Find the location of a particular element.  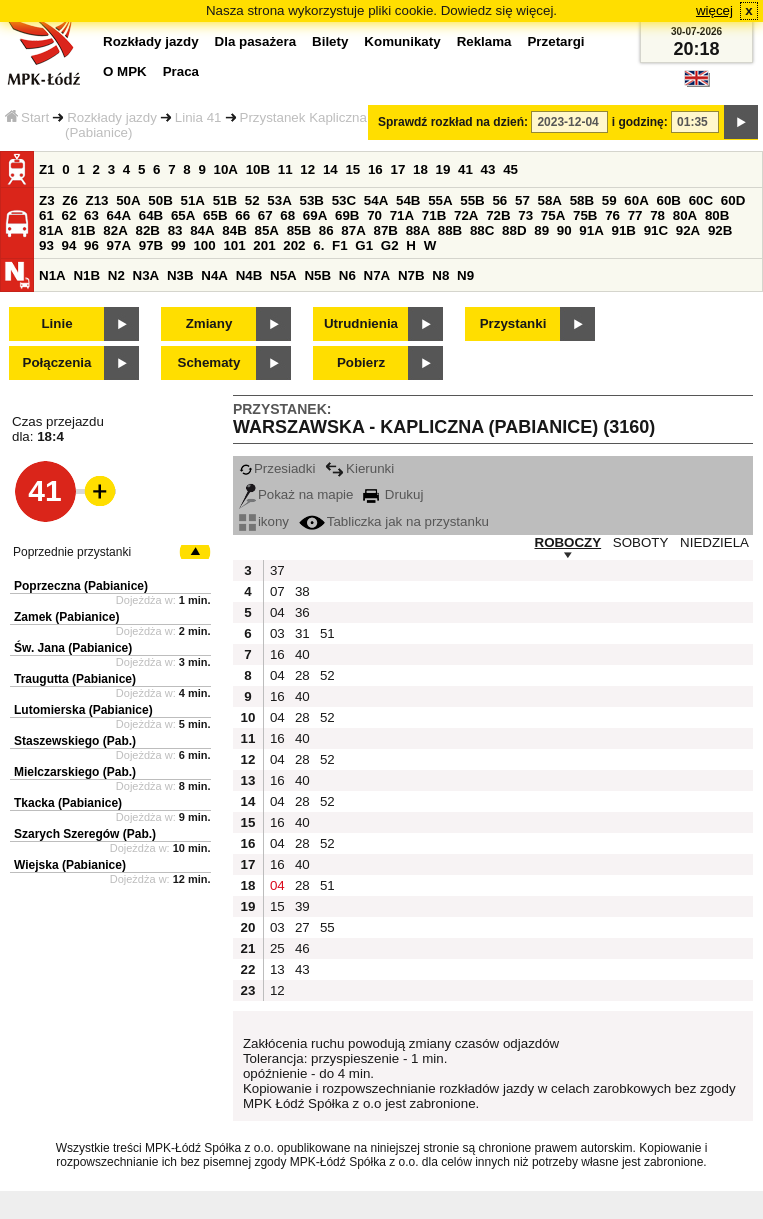

60A is located at coordinates (636, 200).